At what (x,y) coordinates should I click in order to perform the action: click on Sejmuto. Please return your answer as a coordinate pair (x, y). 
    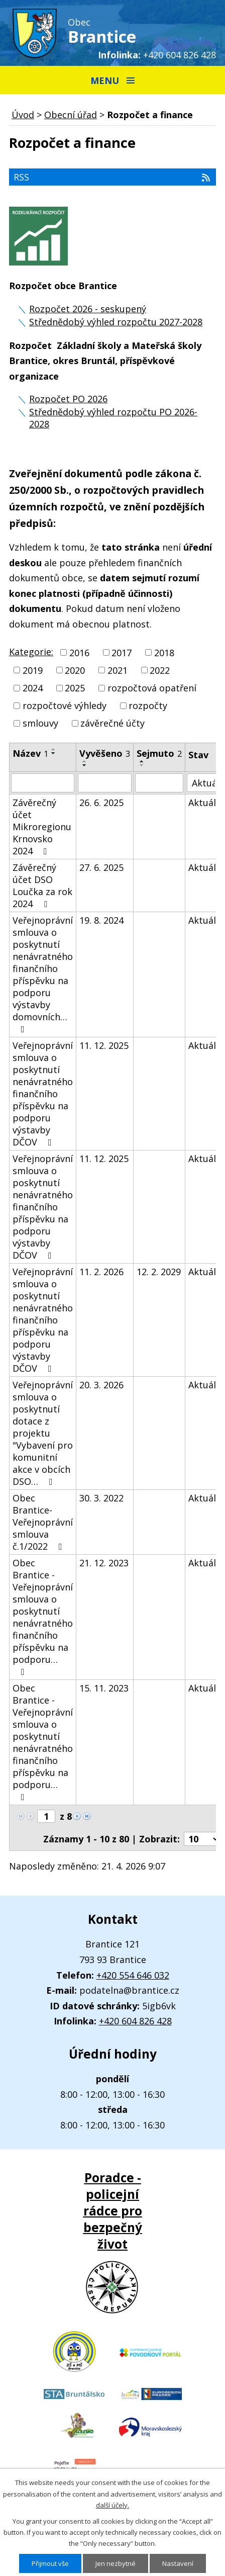
    Looking at the image, I should click on (159, 753).